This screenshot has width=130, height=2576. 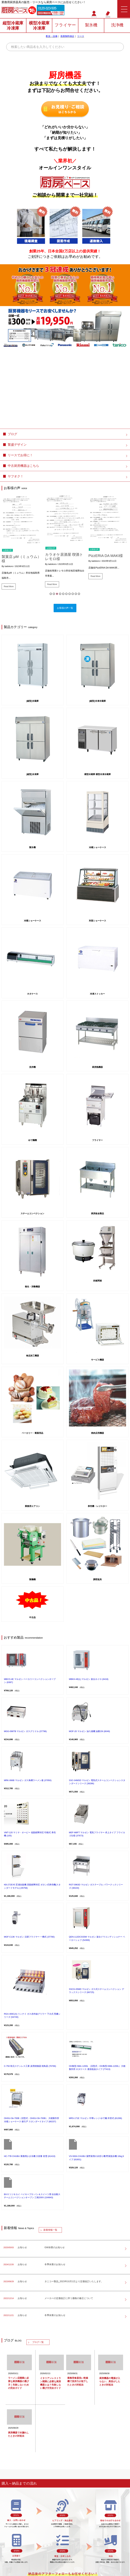 What do you see at coordinates (29, 1937) in the screenshot?
I see `MGF-C13K マルゼン 涼厨フライヤー 一槽式 (37780)` at bounding box center [29, 1937].